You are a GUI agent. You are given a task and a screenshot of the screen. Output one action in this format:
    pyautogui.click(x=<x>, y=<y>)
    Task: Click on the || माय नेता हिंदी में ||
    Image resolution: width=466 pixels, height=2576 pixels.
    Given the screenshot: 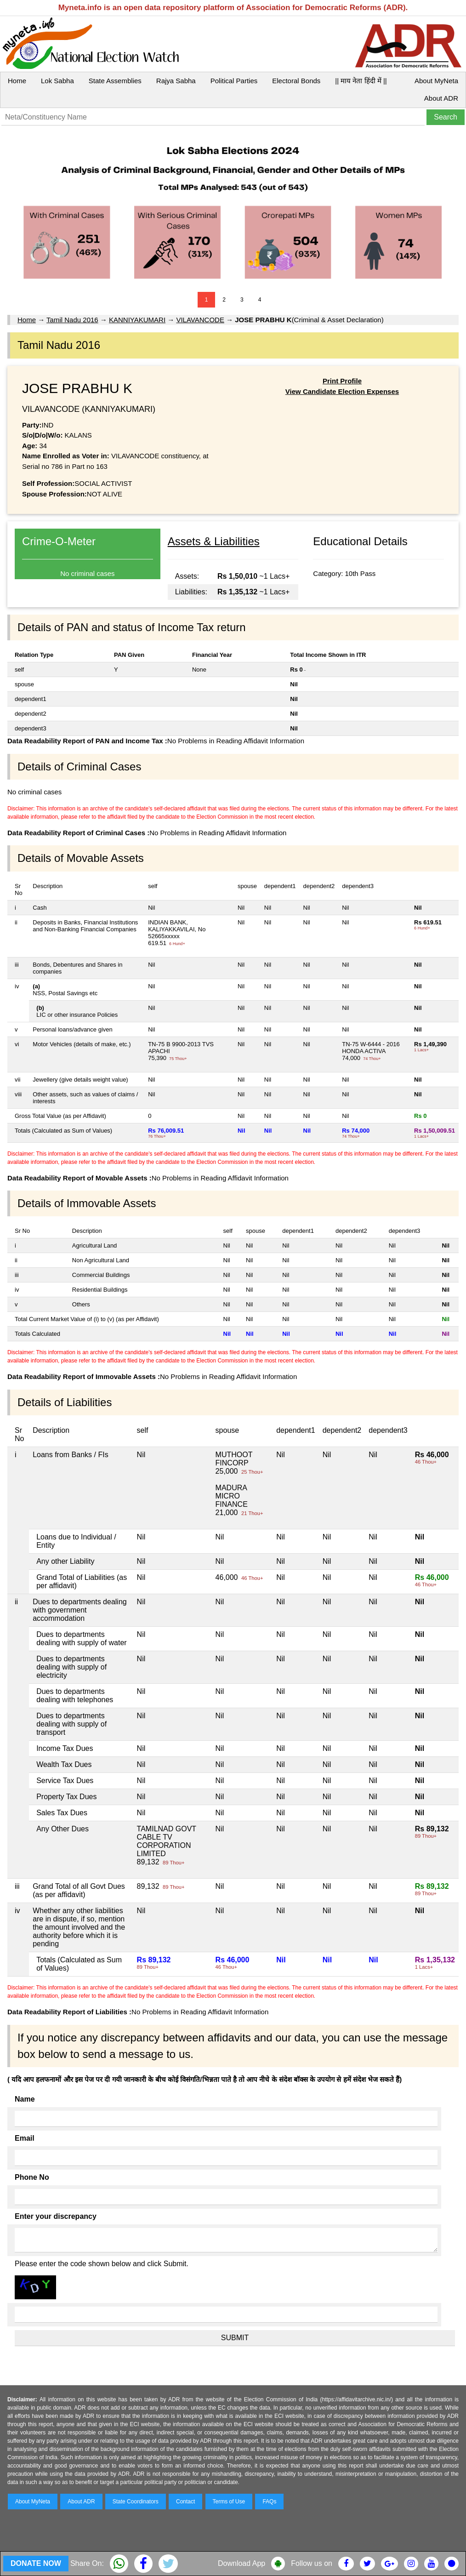 What is the action you would take?
    pyautogui.click(x=360, y=81)
    